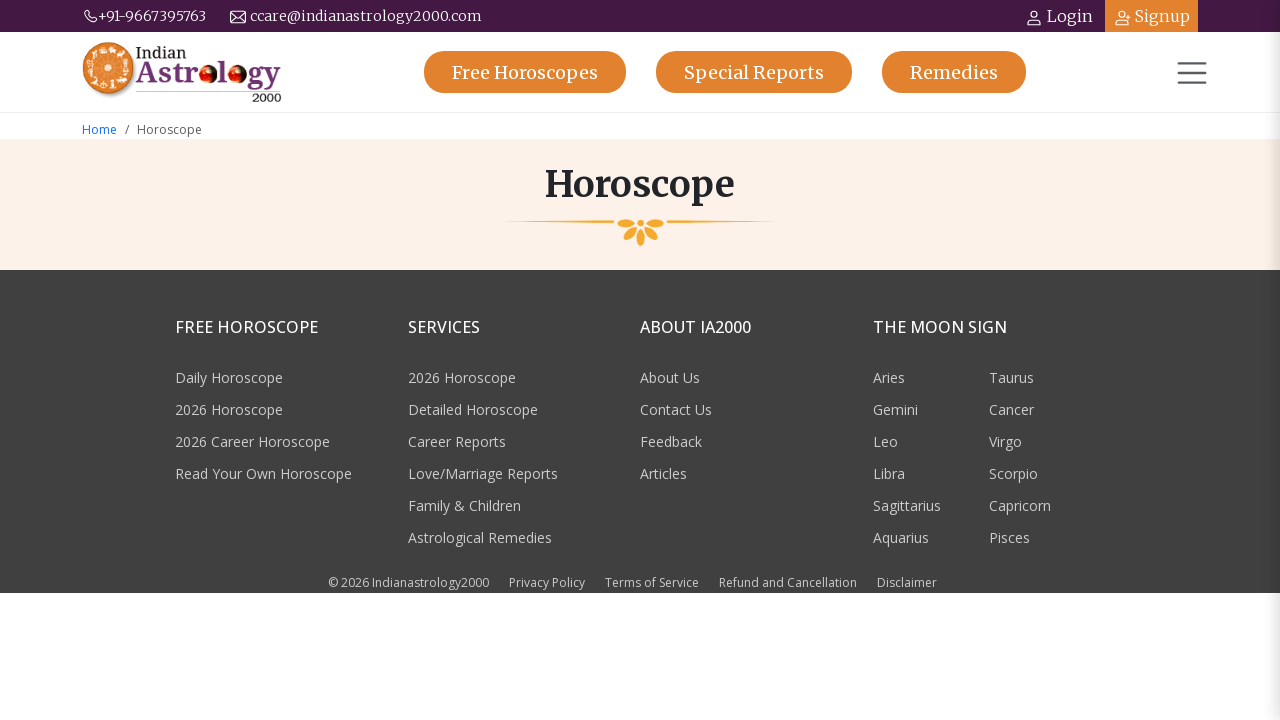 The width and height of the screenshot is (1280, 720). Describe the element at coordinates (473, 409) in the screenshot. I see `Detailed Horoscope` at that location.